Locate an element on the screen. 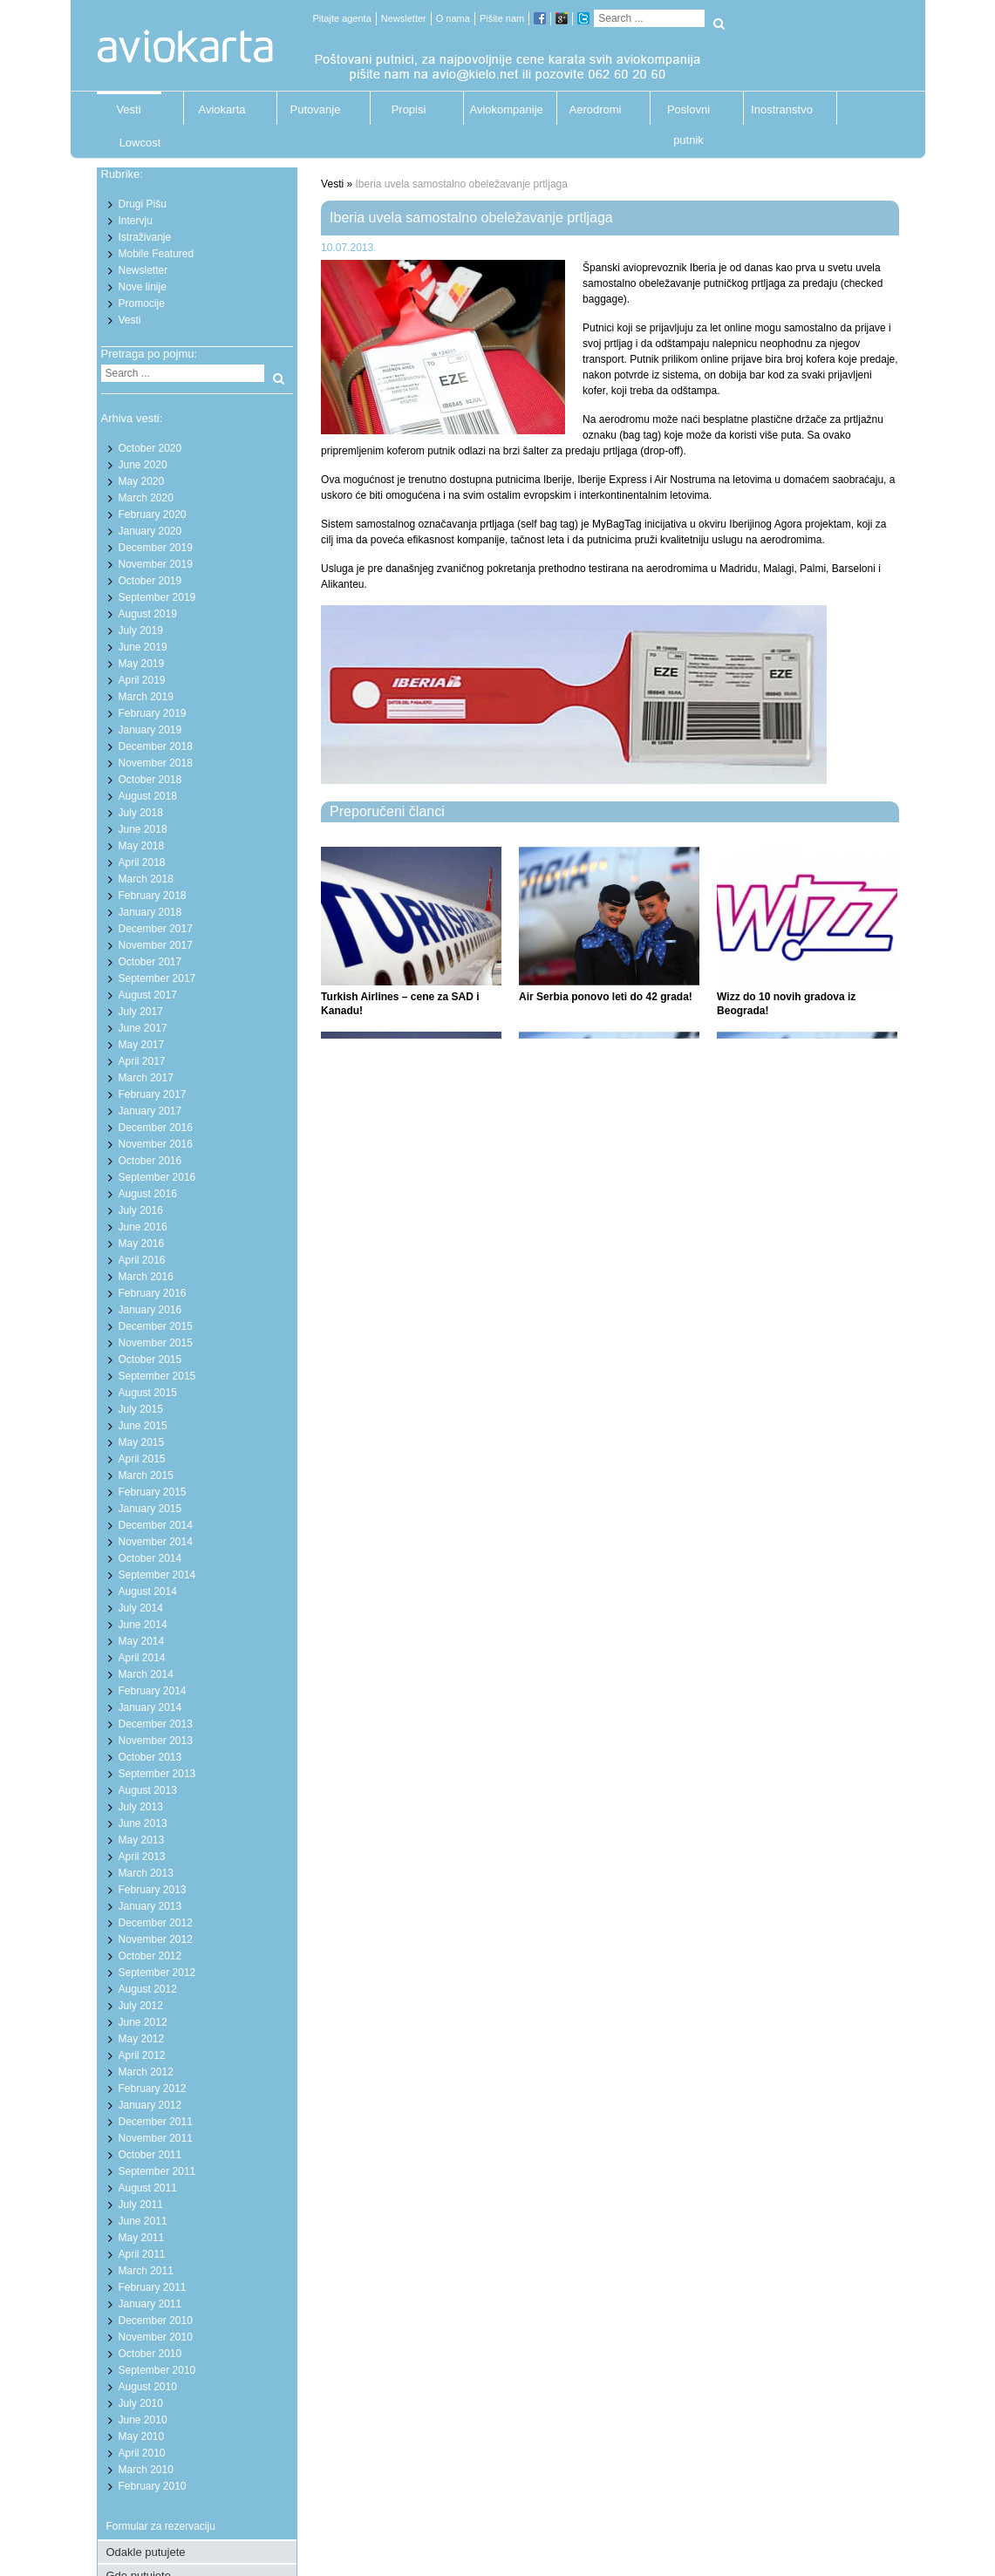 This screenshot has width=995, height=2576. O nama is located at coordinates (453, 18).